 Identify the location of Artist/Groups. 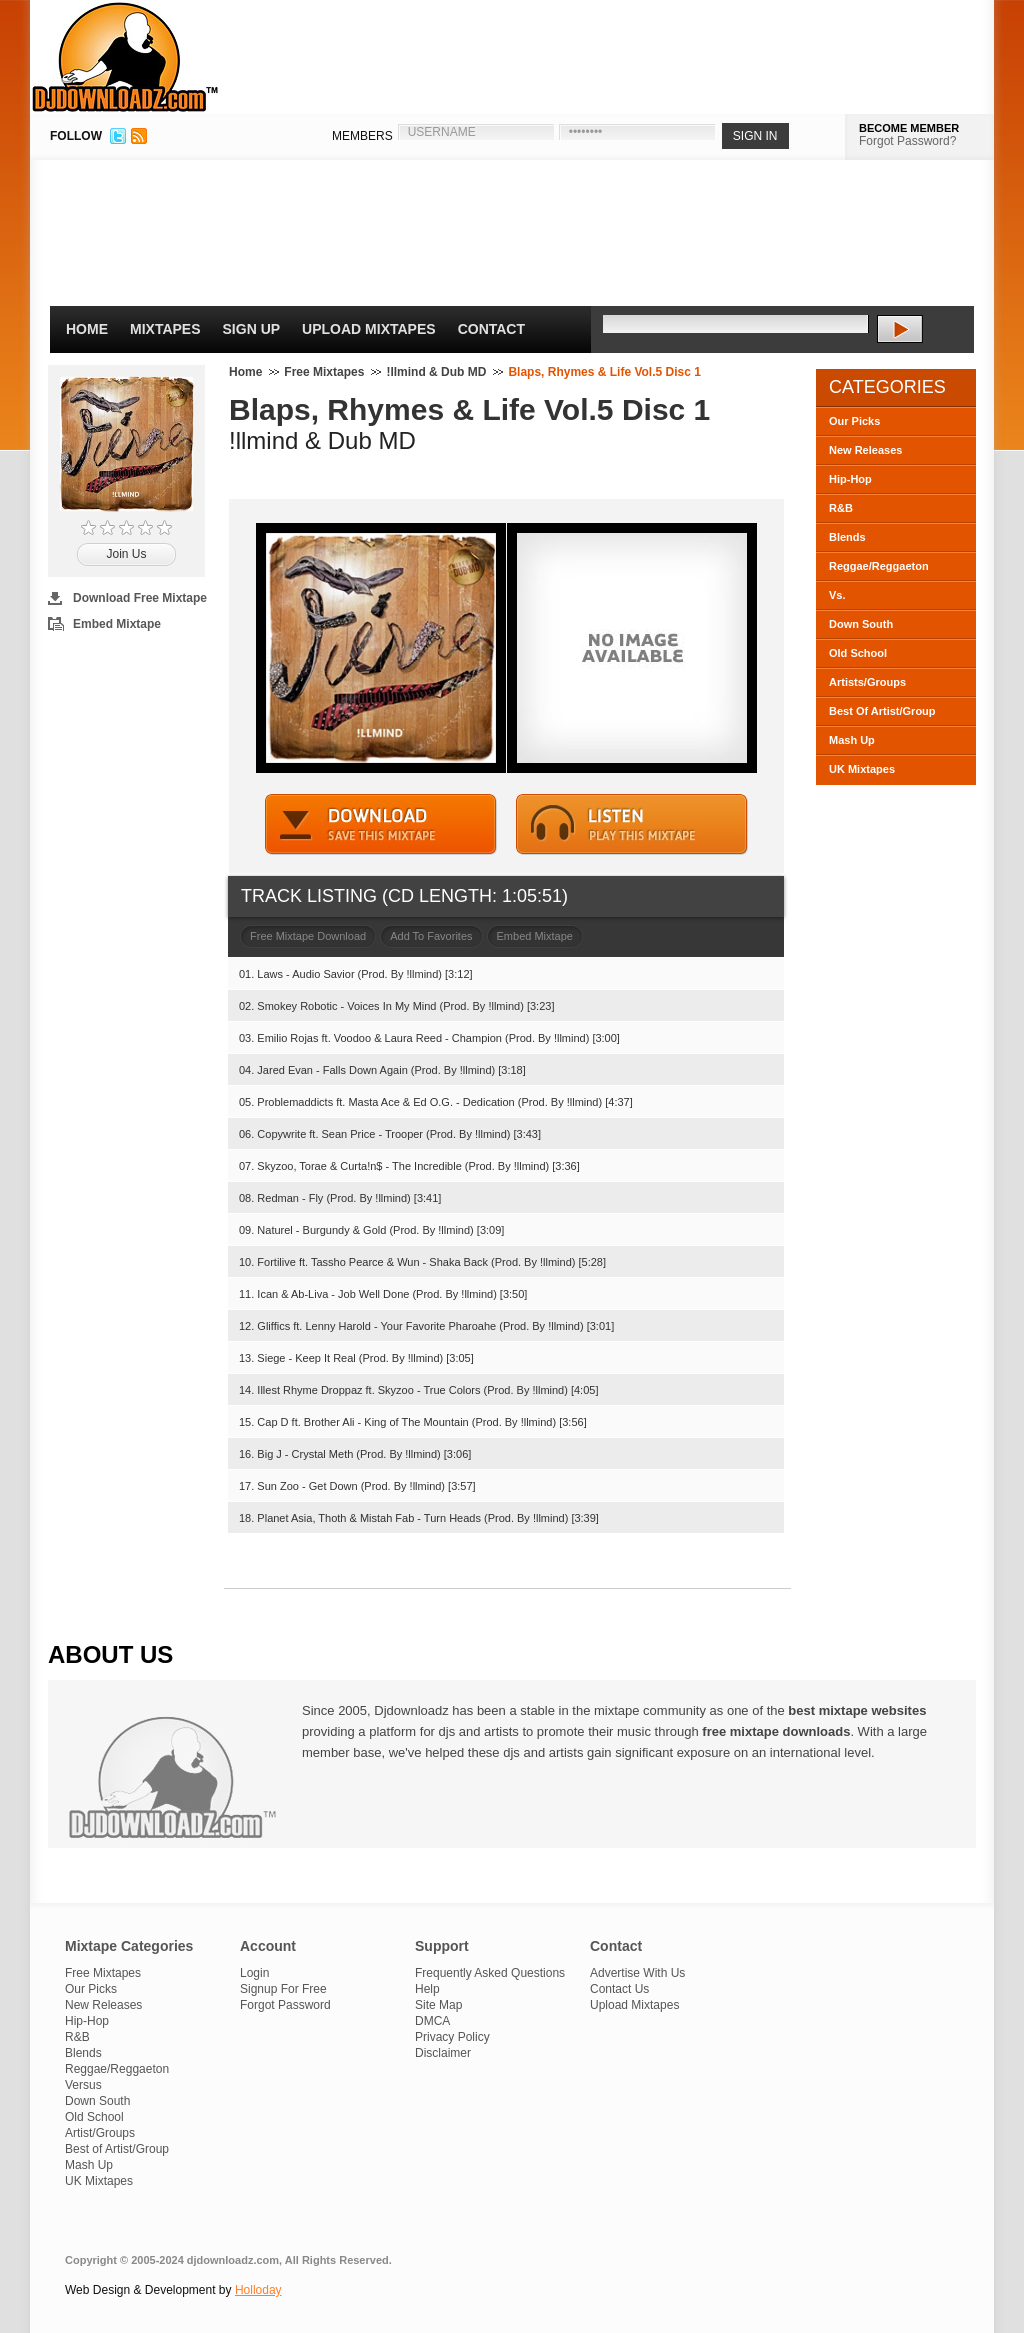
(100, 2133).